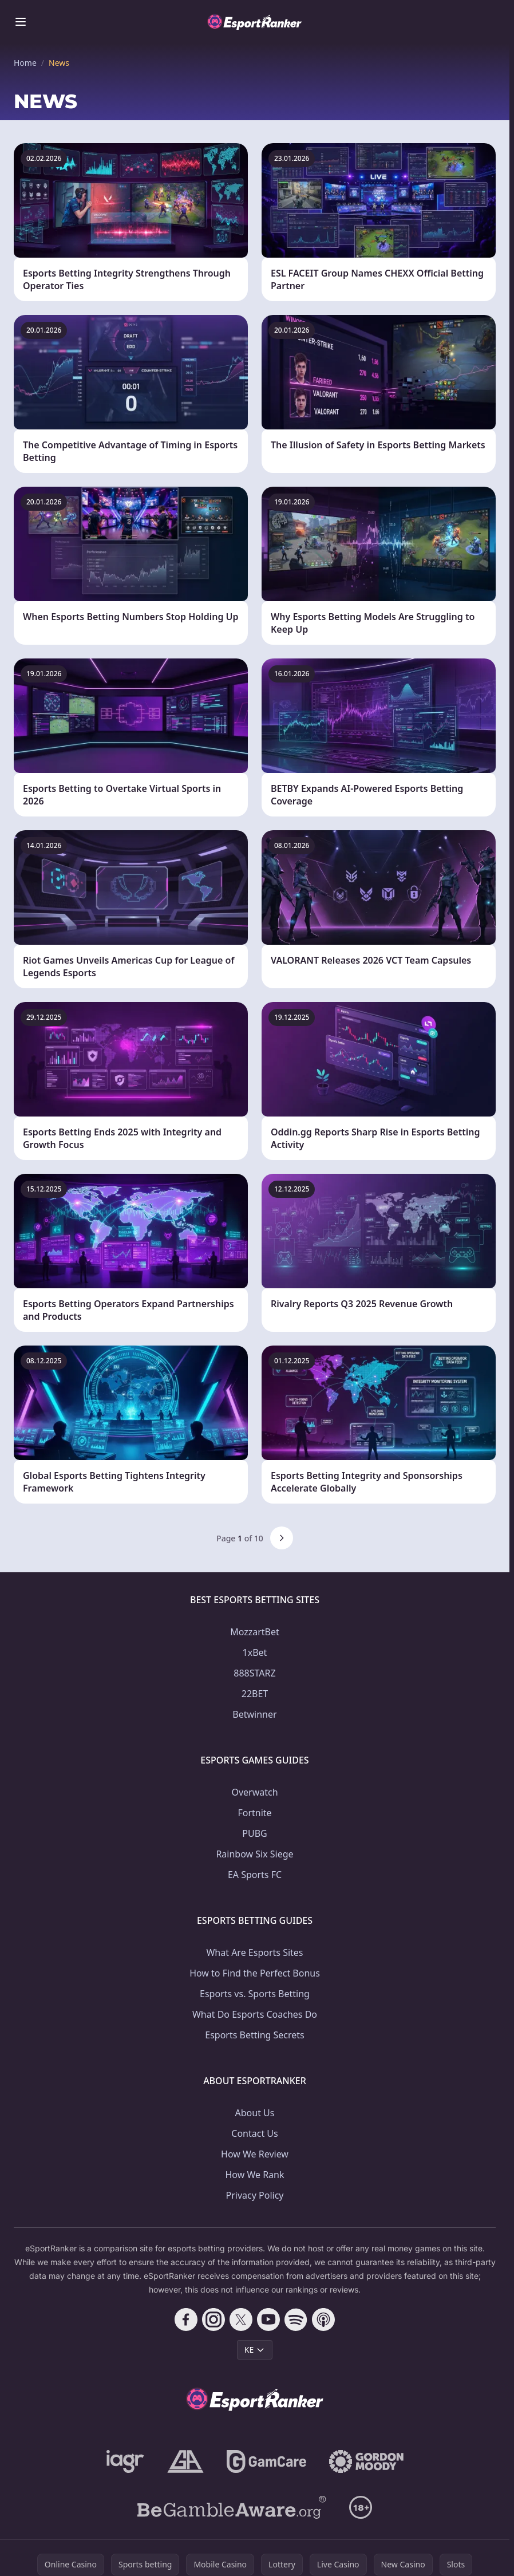 The image size is (514, 2576). Describe the element at coordinates (295, 2319) in the screenshot. I see `[Follow CasinoRank on Spotify]` at that location.